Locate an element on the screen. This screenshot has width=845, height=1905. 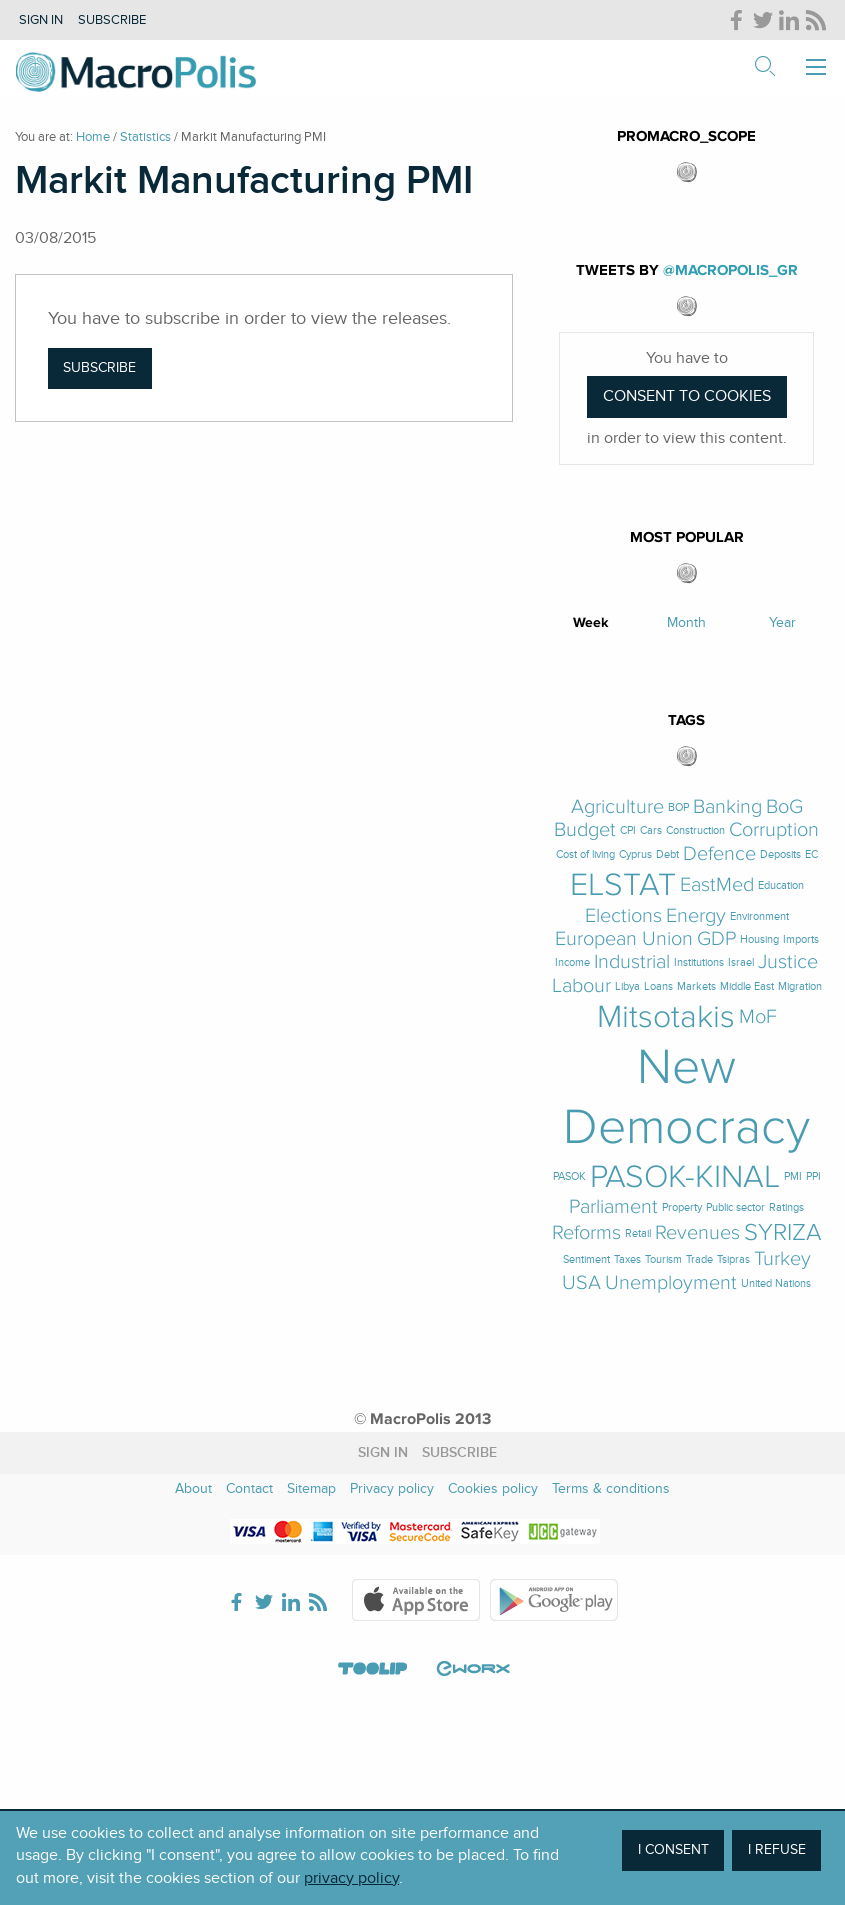
Institutions is located at coordinates (699, 962).